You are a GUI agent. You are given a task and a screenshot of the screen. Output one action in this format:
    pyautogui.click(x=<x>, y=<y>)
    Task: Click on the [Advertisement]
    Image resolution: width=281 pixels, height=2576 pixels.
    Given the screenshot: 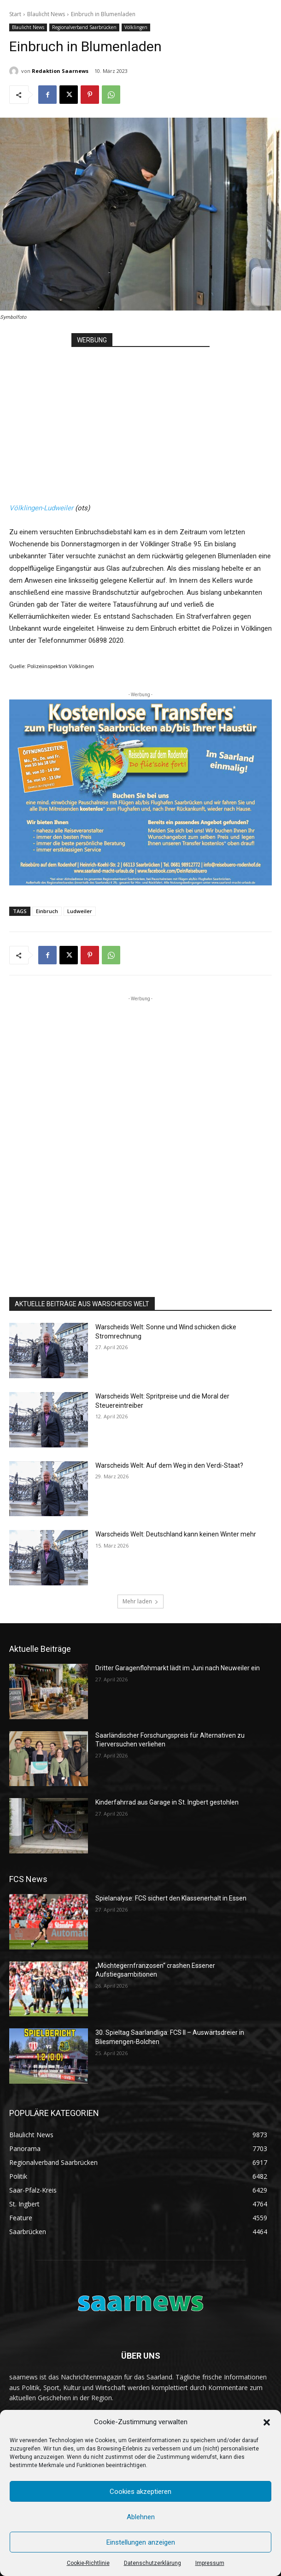 What is the action you would take?
    pyautogui.click(x=140, y=416)
    